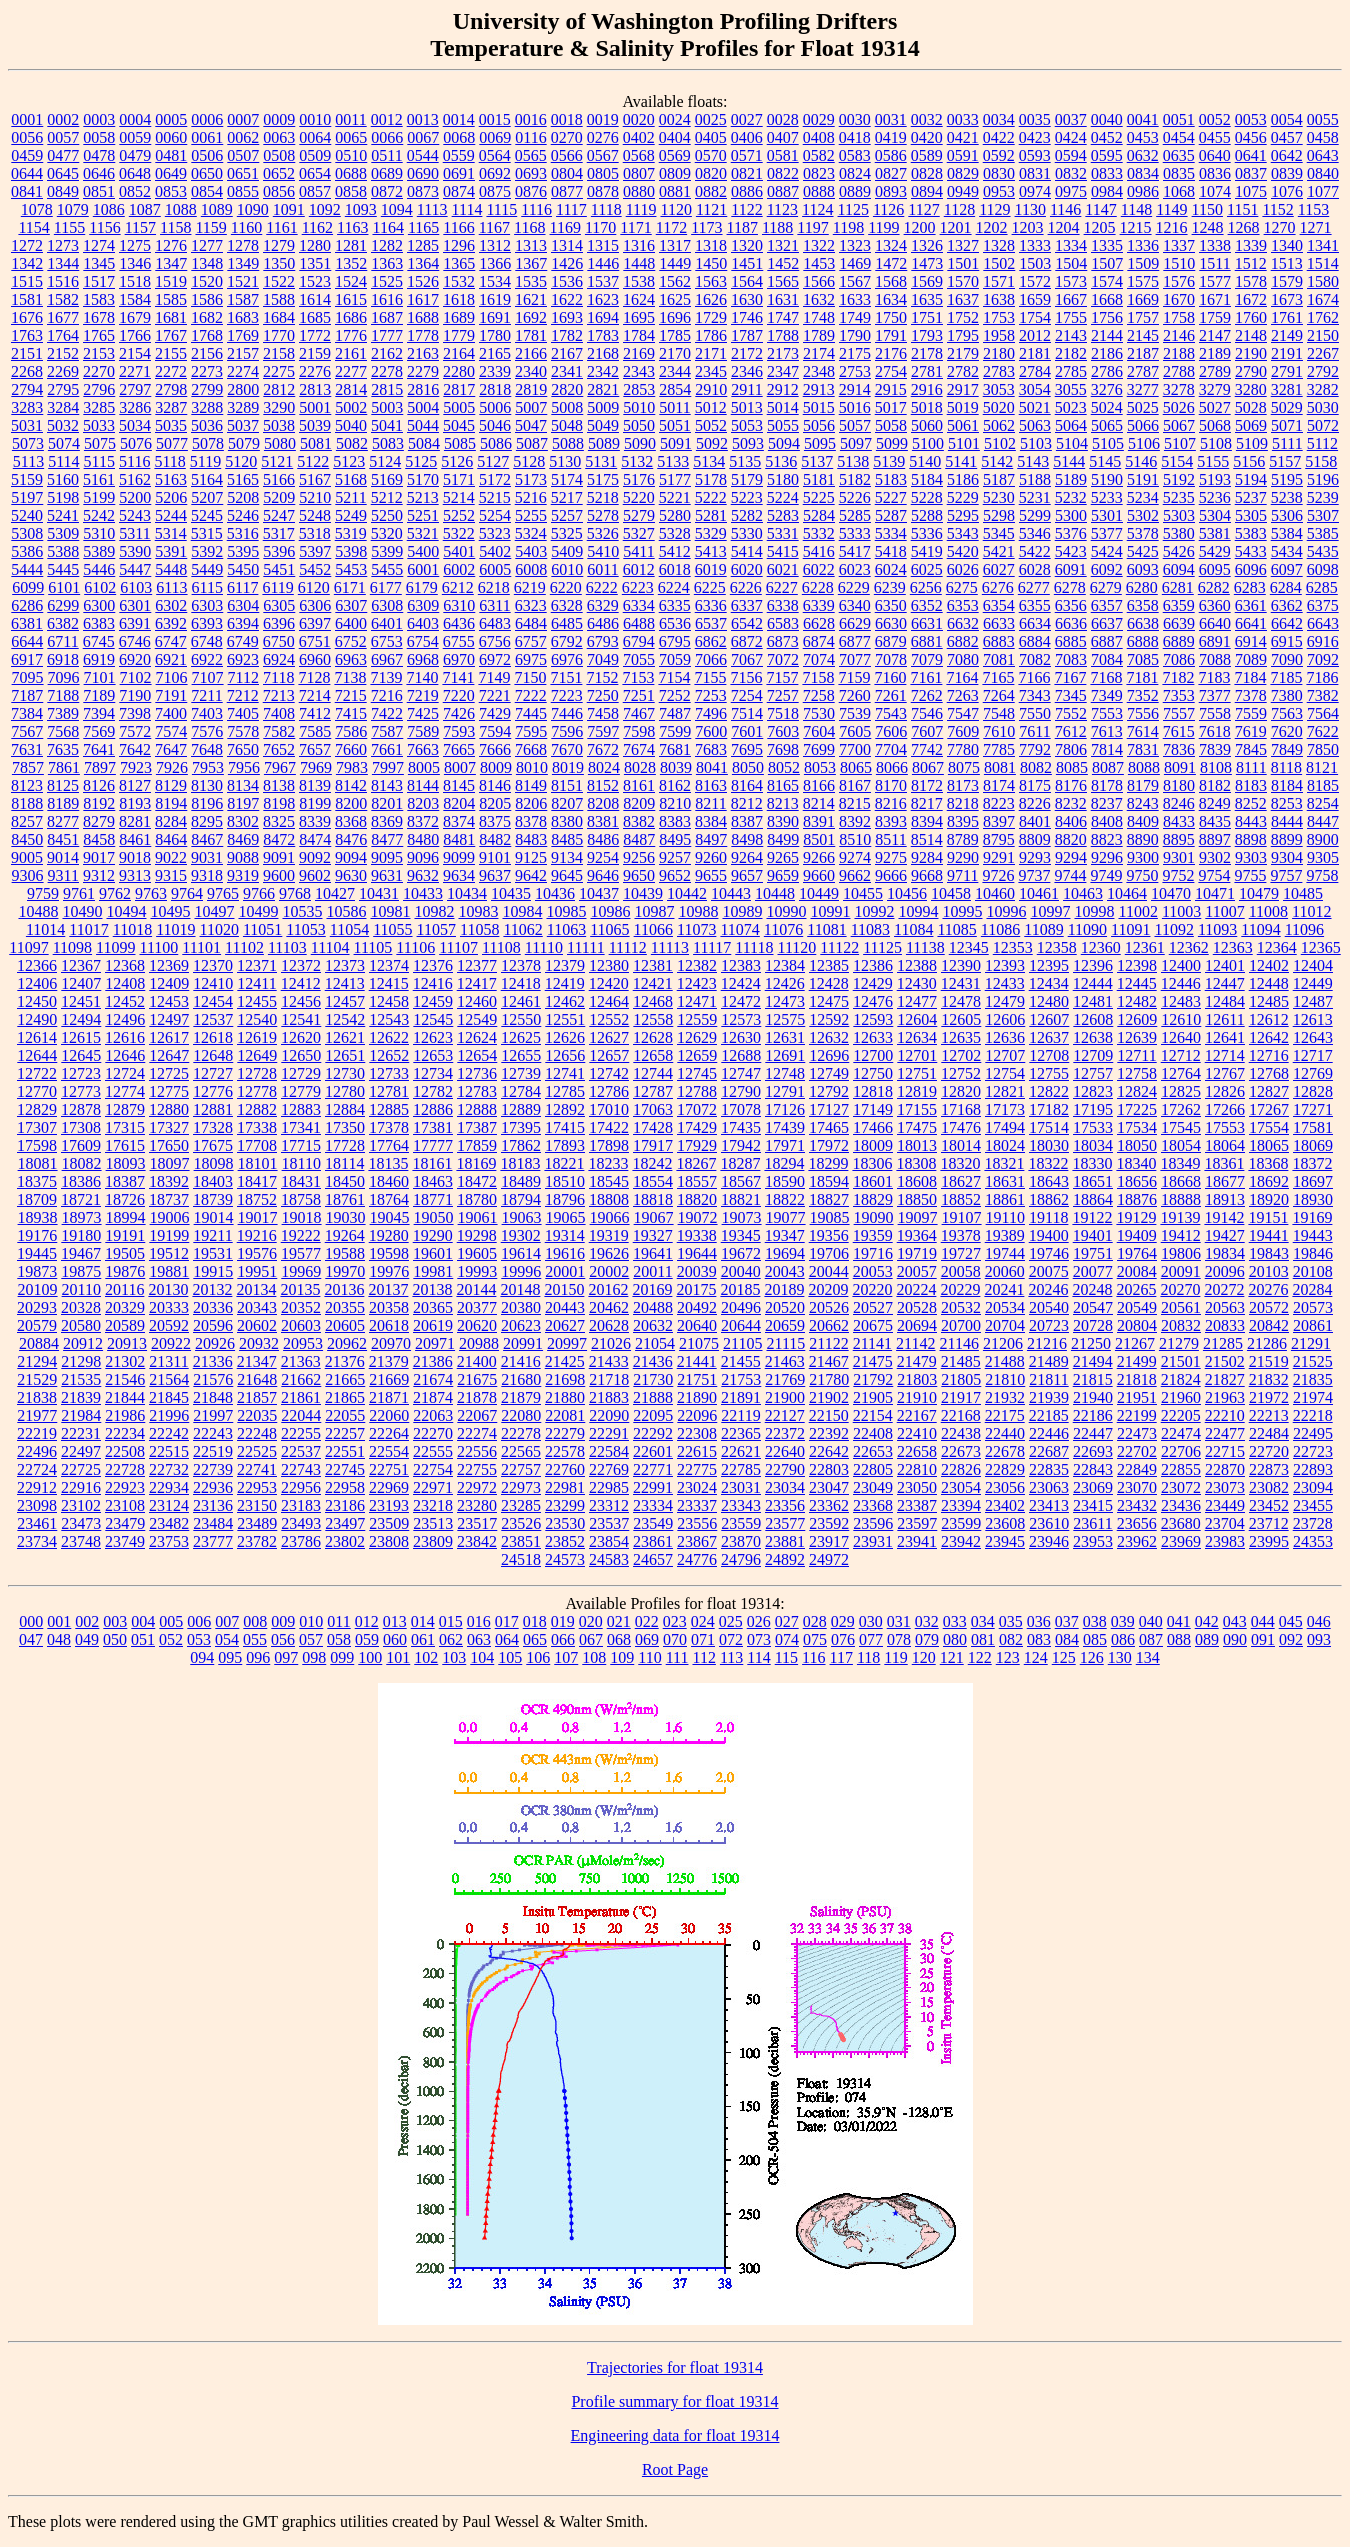  I want to click on 12468, so click(653, 1001).